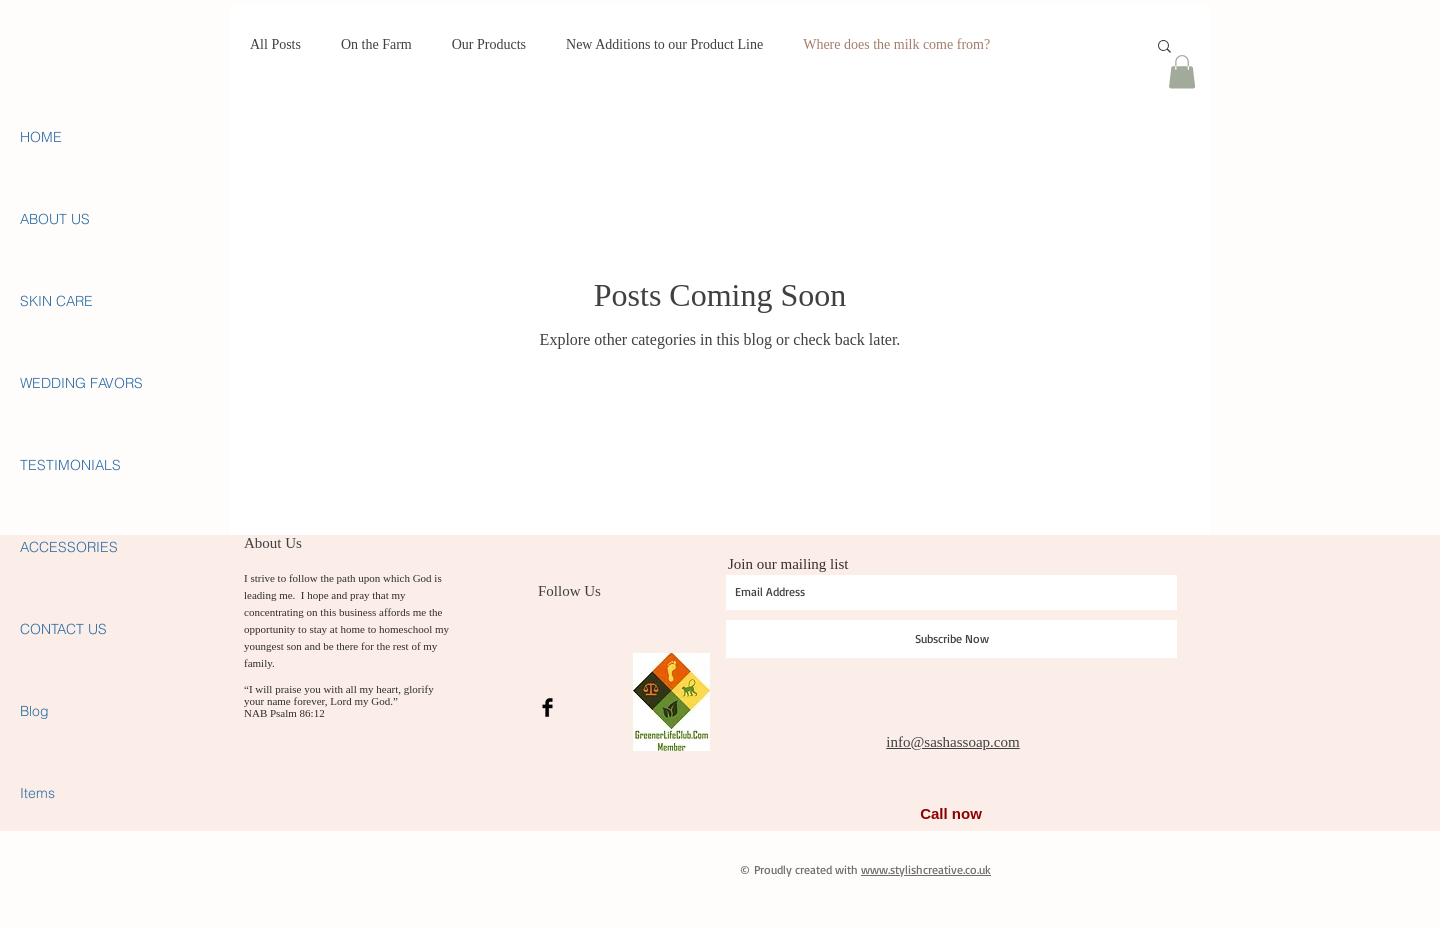  I want to click on WEDDING FAVORS, so click(81, 383).